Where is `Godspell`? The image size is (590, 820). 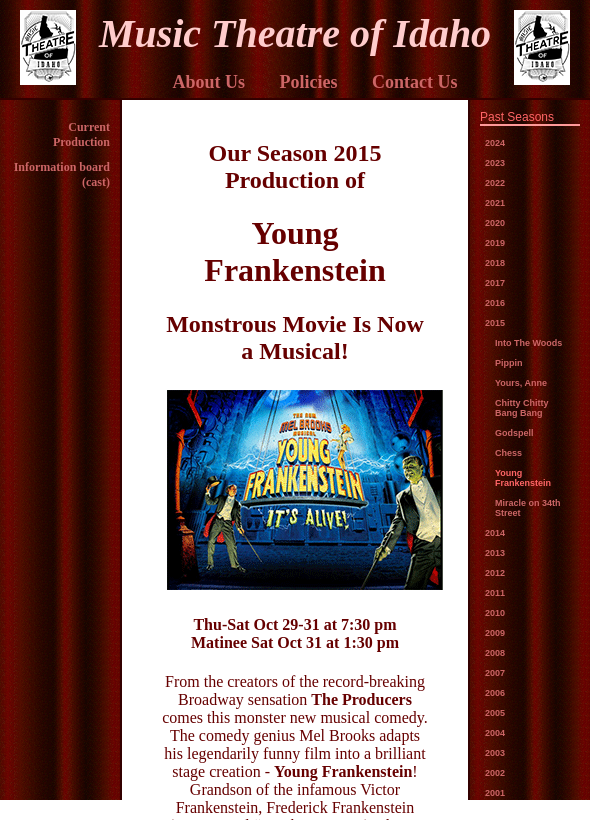
Godspell is located at coordinates (514, 433).